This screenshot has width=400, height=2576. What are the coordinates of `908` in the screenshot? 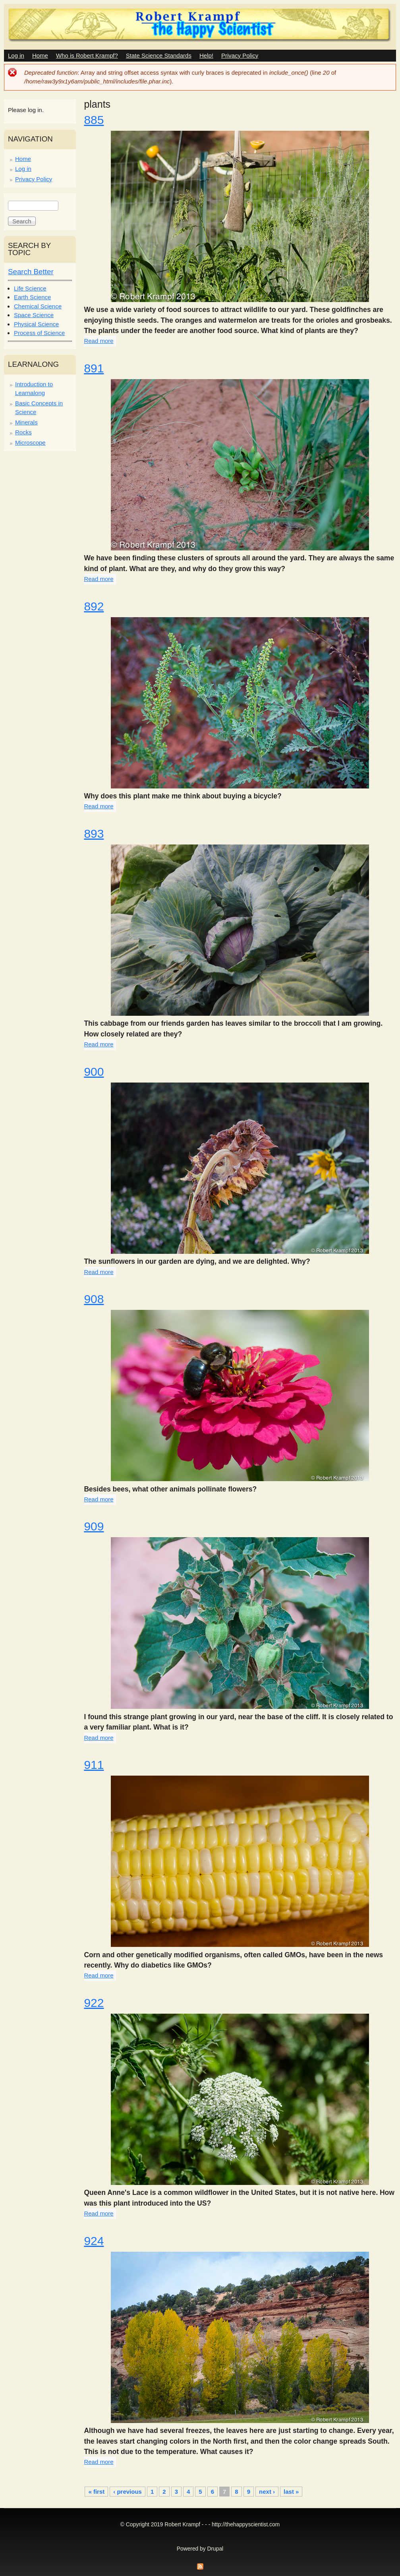 It's located at (94, 1298).